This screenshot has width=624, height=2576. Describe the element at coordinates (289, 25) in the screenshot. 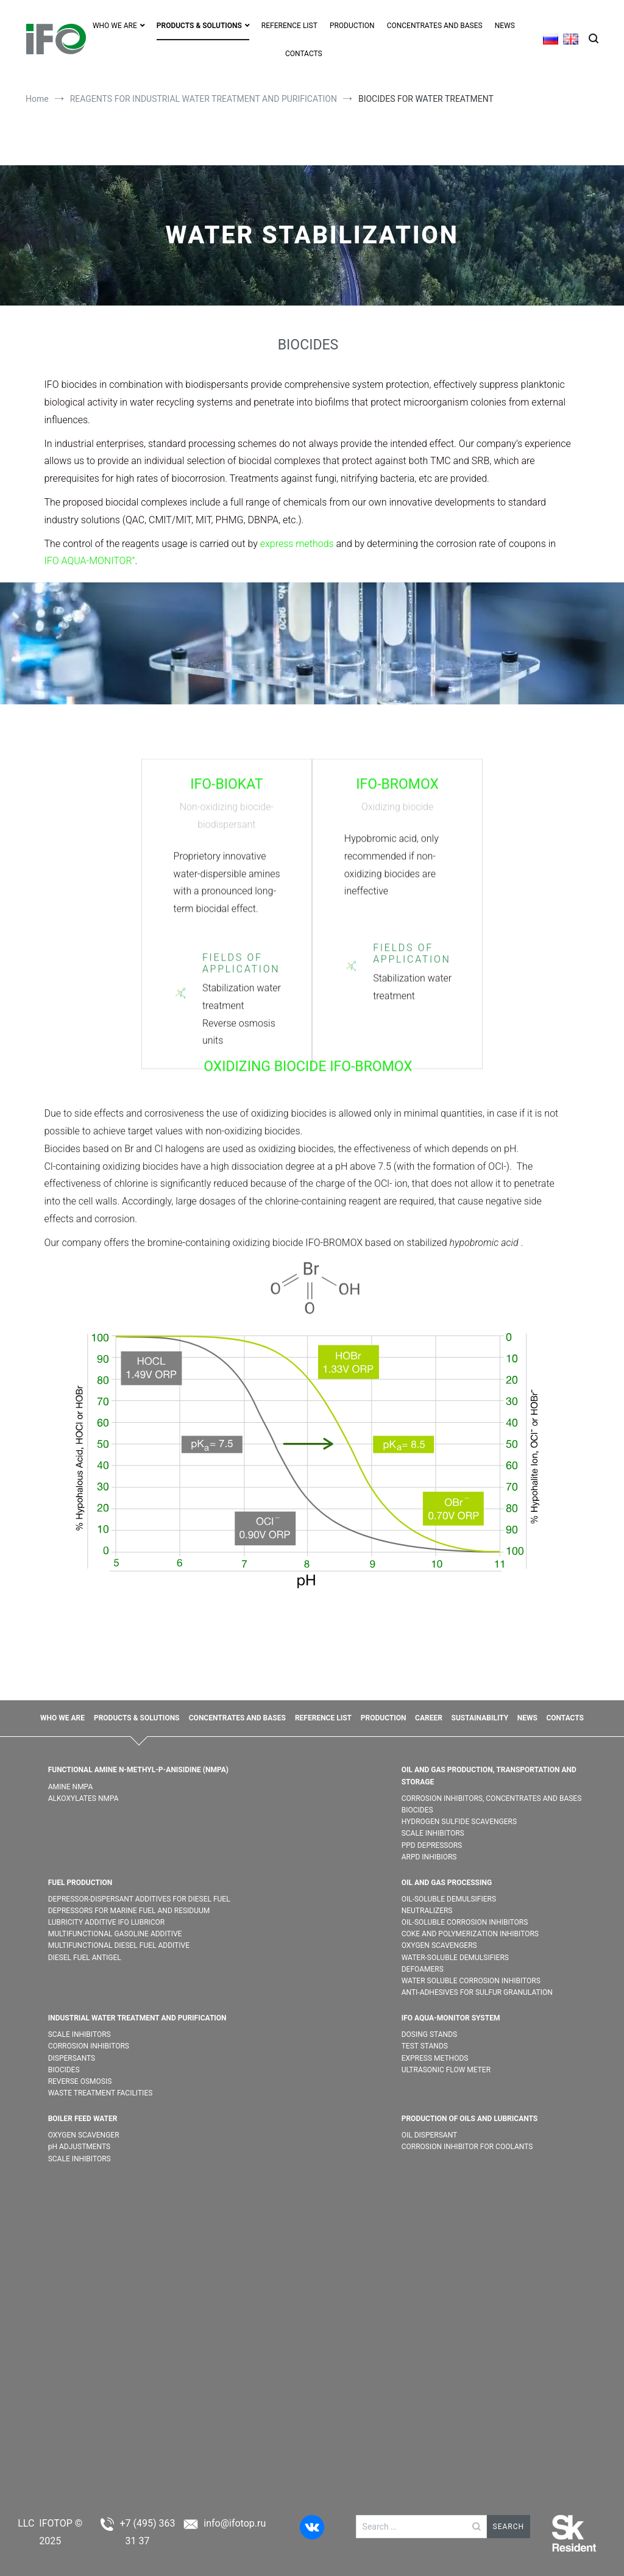

I see `REFERENCE LIST` at that location.